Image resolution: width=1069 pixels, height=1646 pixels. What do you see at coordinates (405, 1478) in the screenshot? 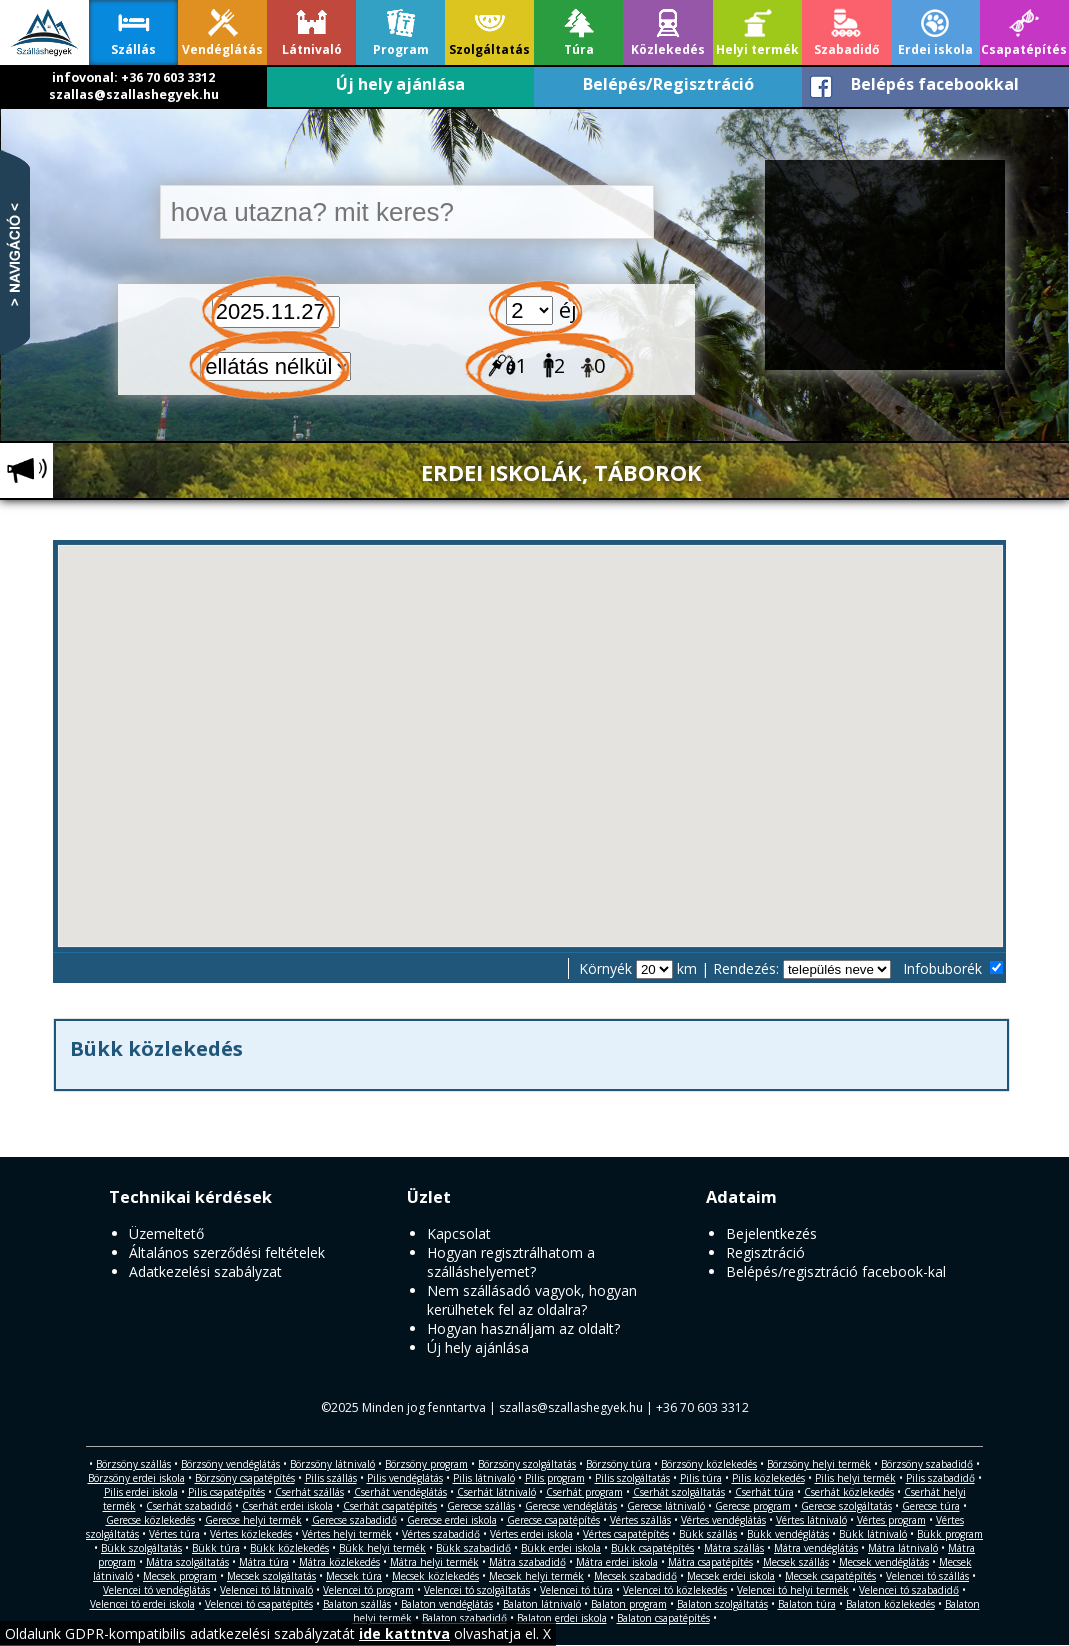
I see `Pilis vendéglátás` at bounding box center [405, 1478].